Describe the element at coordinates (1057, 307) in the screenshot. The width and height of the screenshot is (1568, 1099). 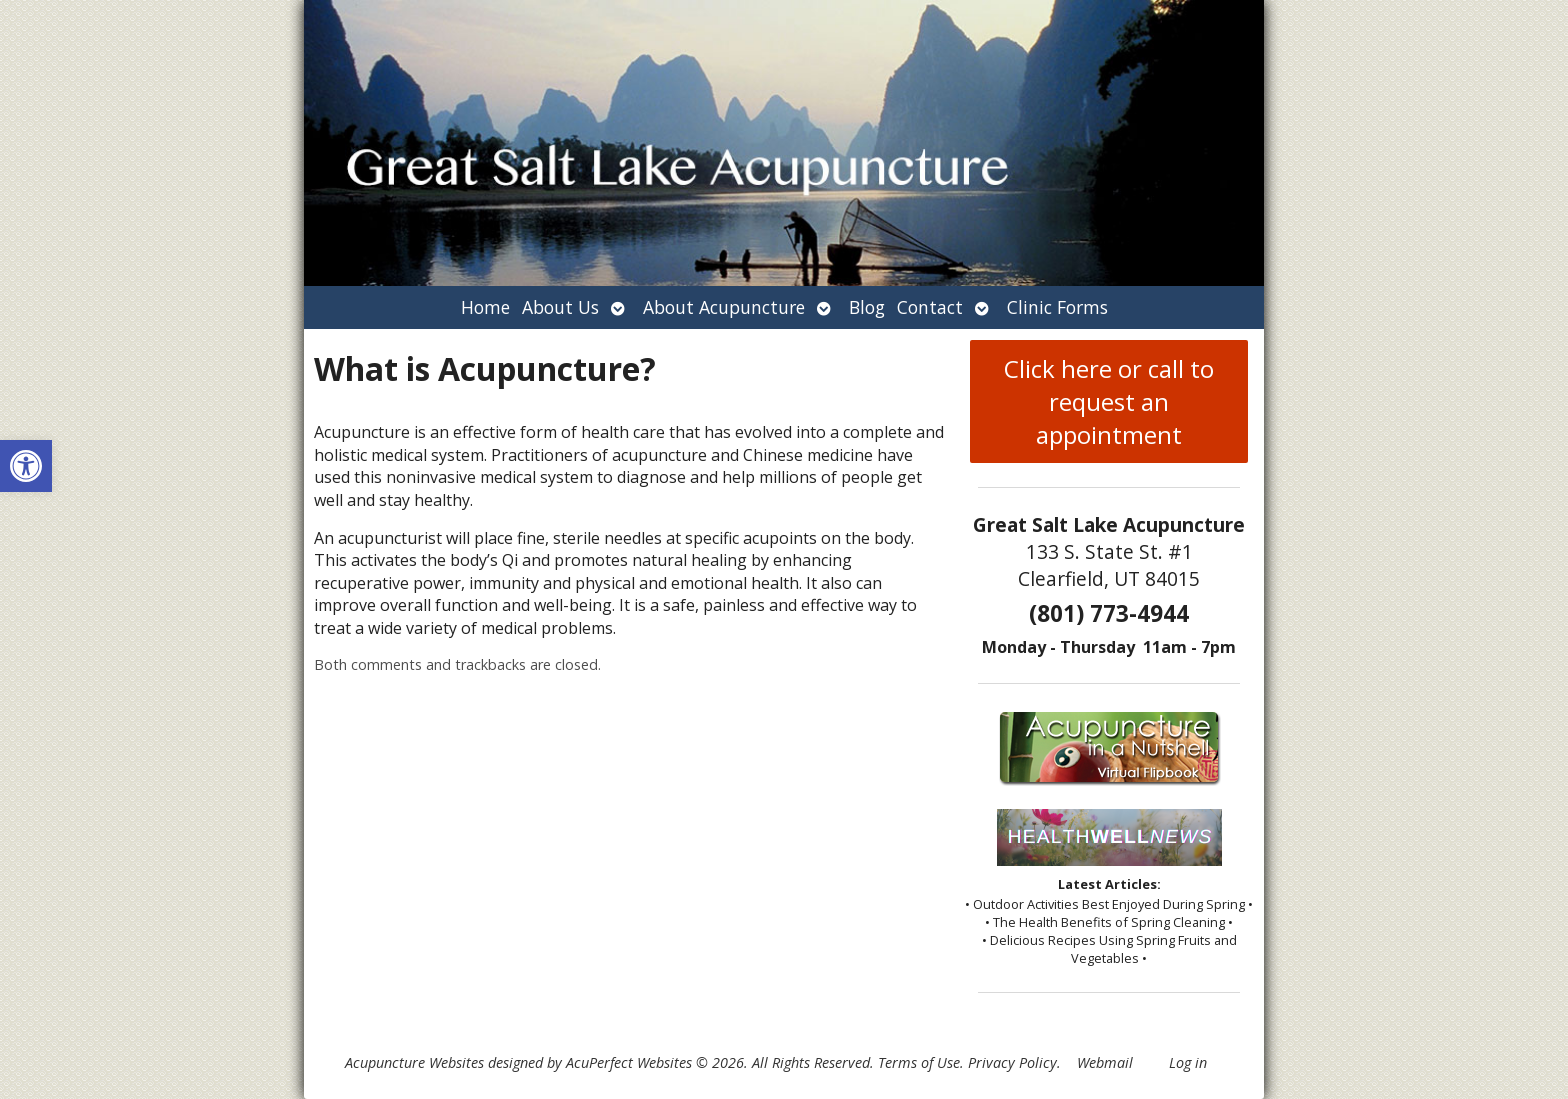
I see `Clinic Forms` at that location.